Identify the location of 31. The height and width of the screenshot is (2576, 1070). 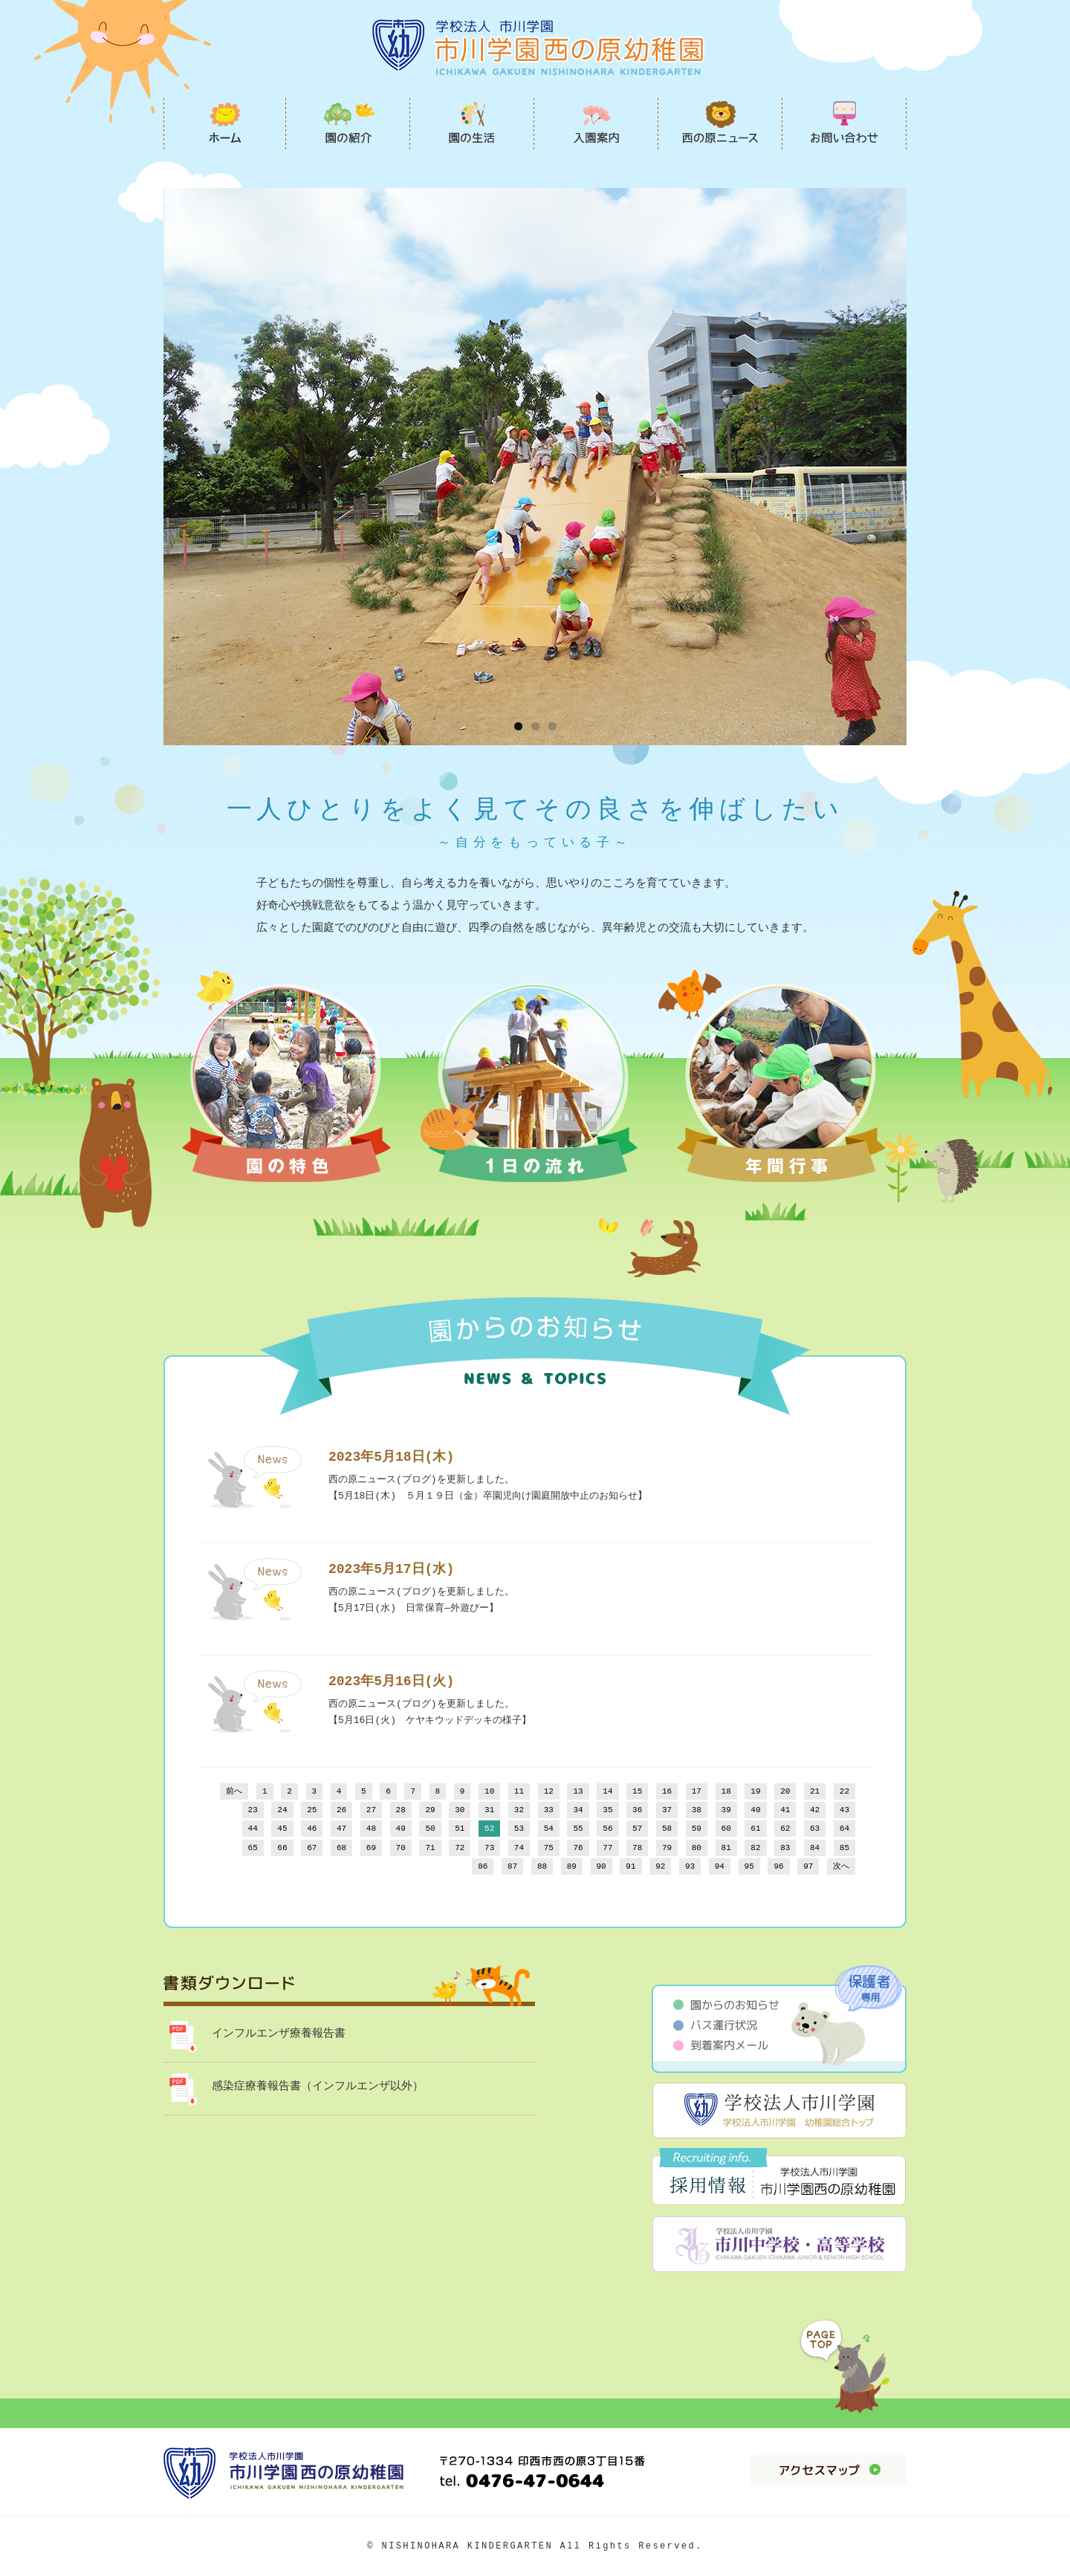
(489, 1810).